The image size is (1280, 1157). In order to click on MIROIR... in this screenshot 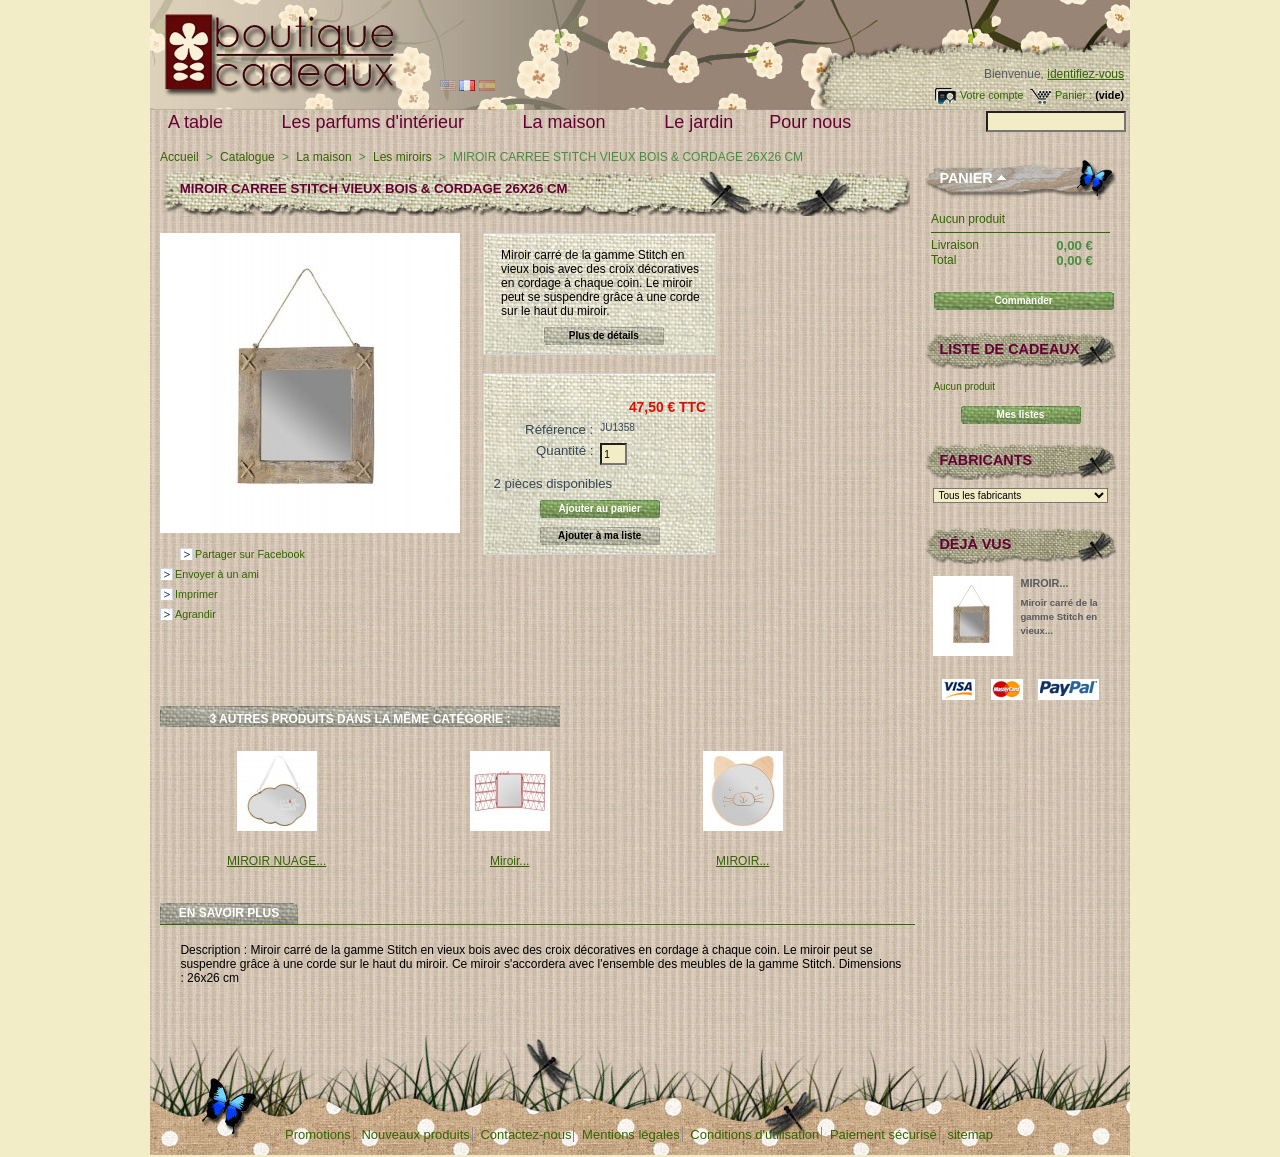, I will do `click(742, 861)`.